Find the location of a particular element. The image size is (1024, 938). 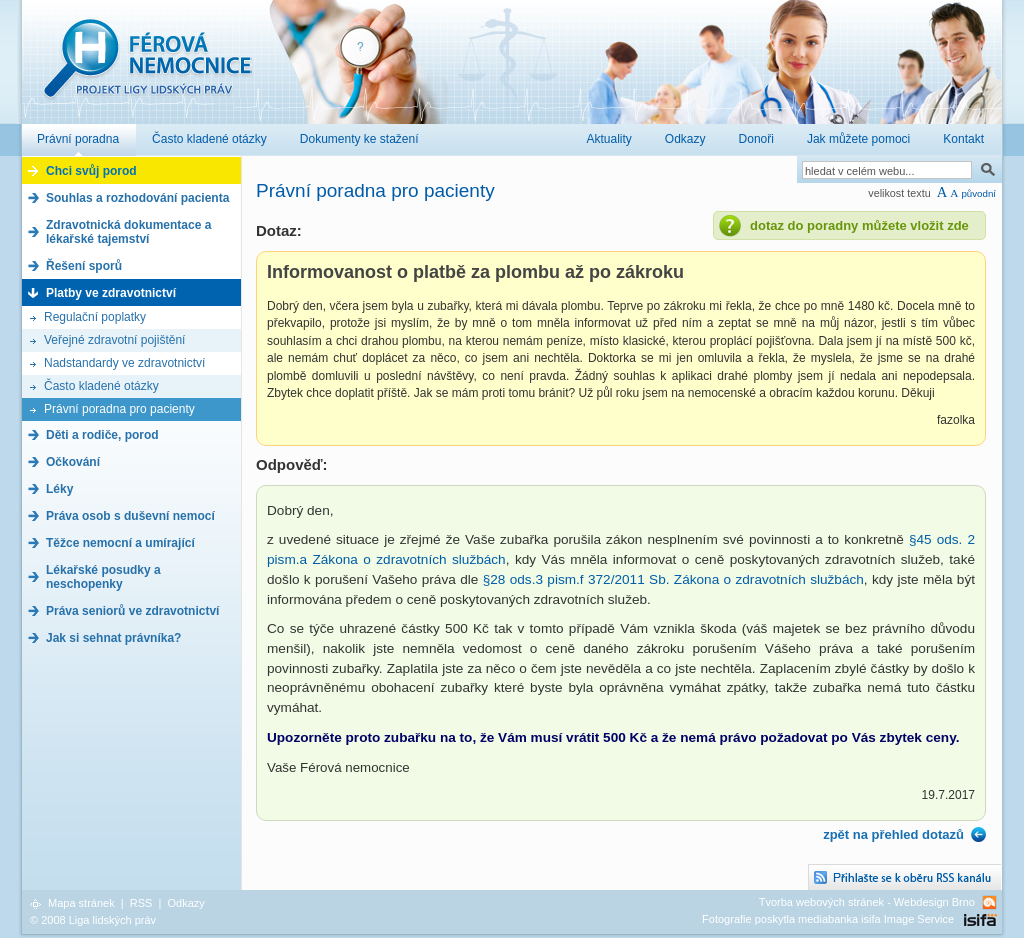

Nadstandardy ve zdravotnictví is located at coordinates (124, 363).